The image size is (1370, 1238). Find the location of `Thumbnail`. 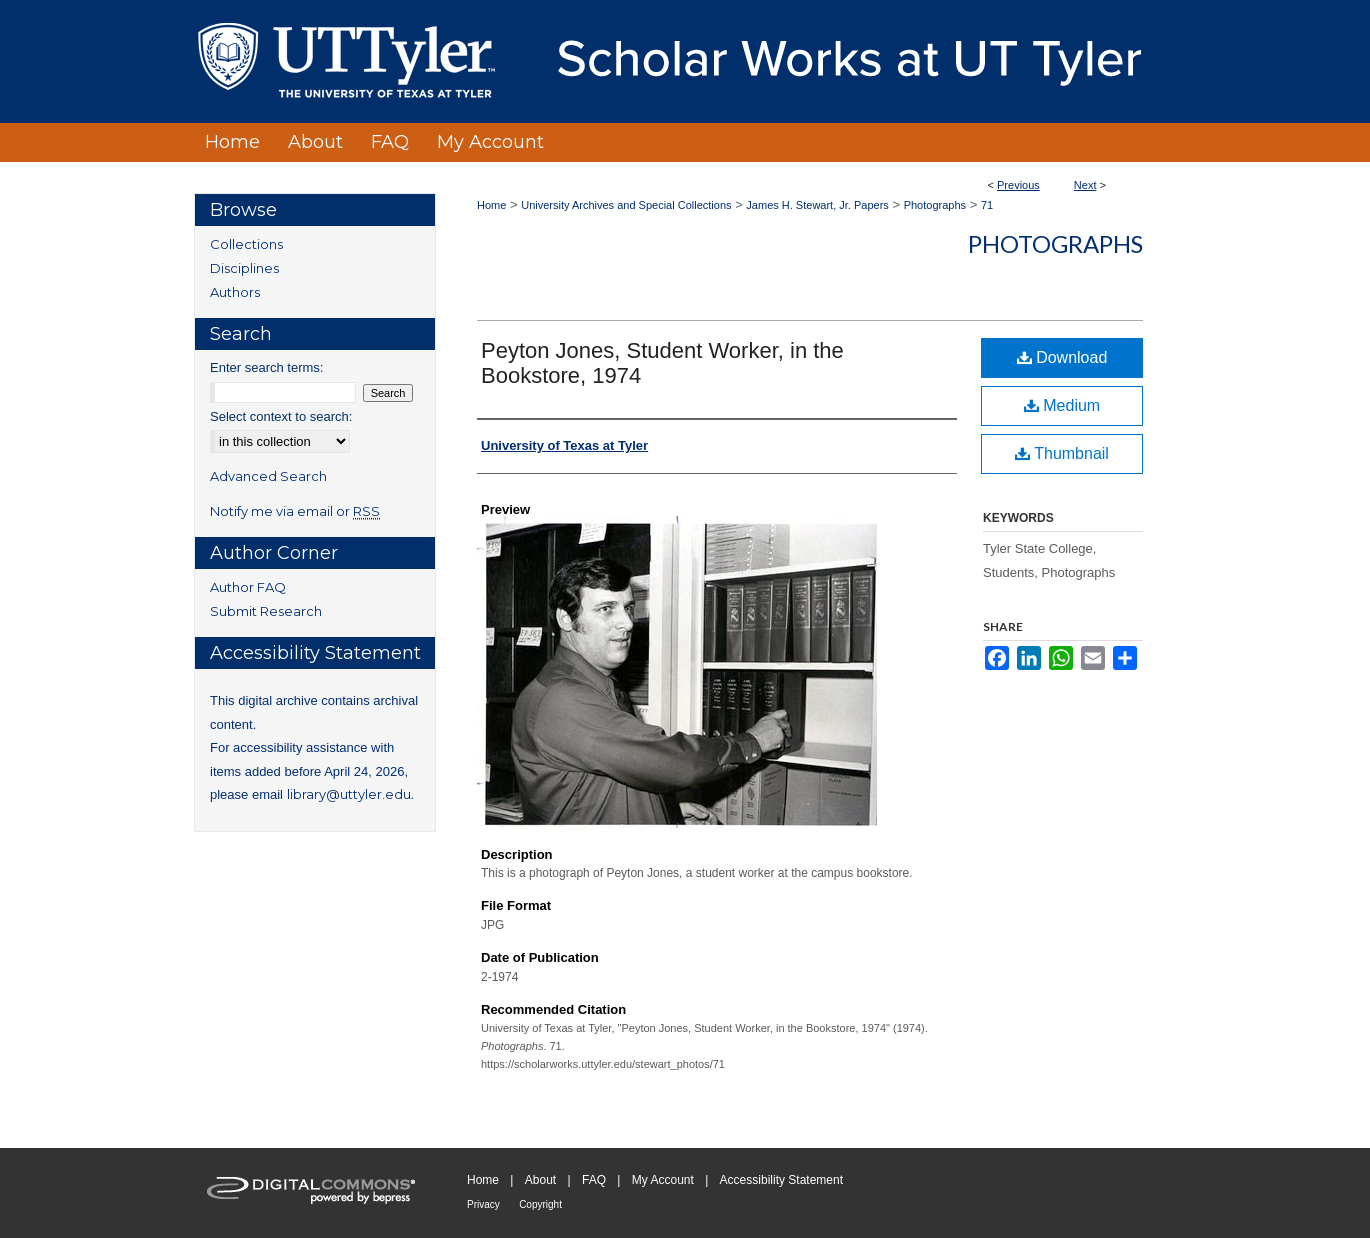

Thumbnail is located at coordinates (1062, 453).